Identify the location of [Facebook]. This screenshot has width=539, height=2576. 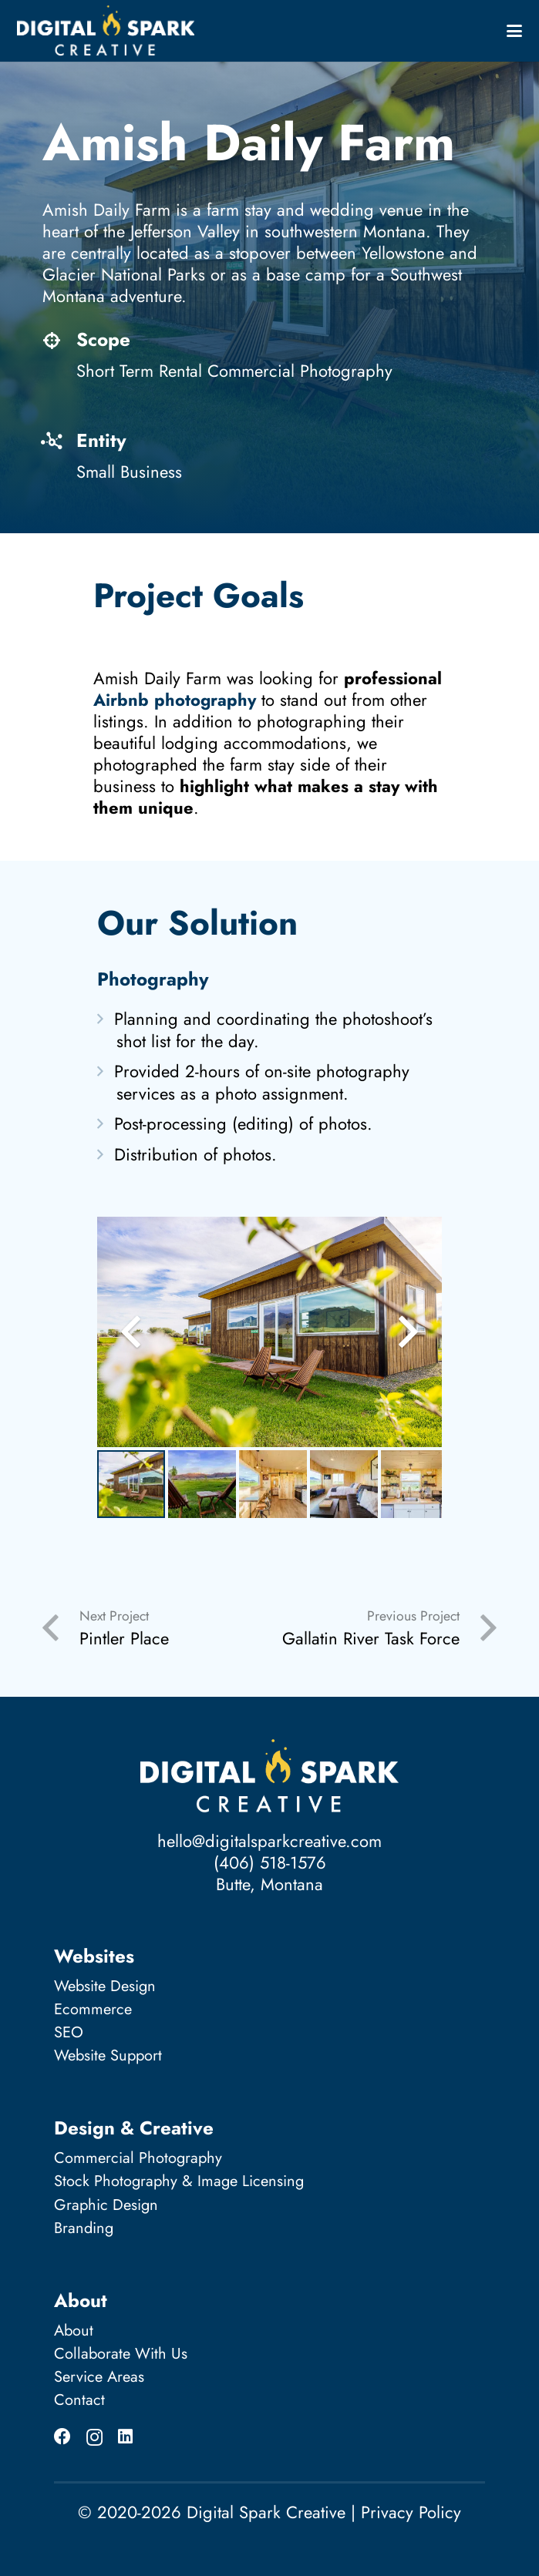
(62, 2436).